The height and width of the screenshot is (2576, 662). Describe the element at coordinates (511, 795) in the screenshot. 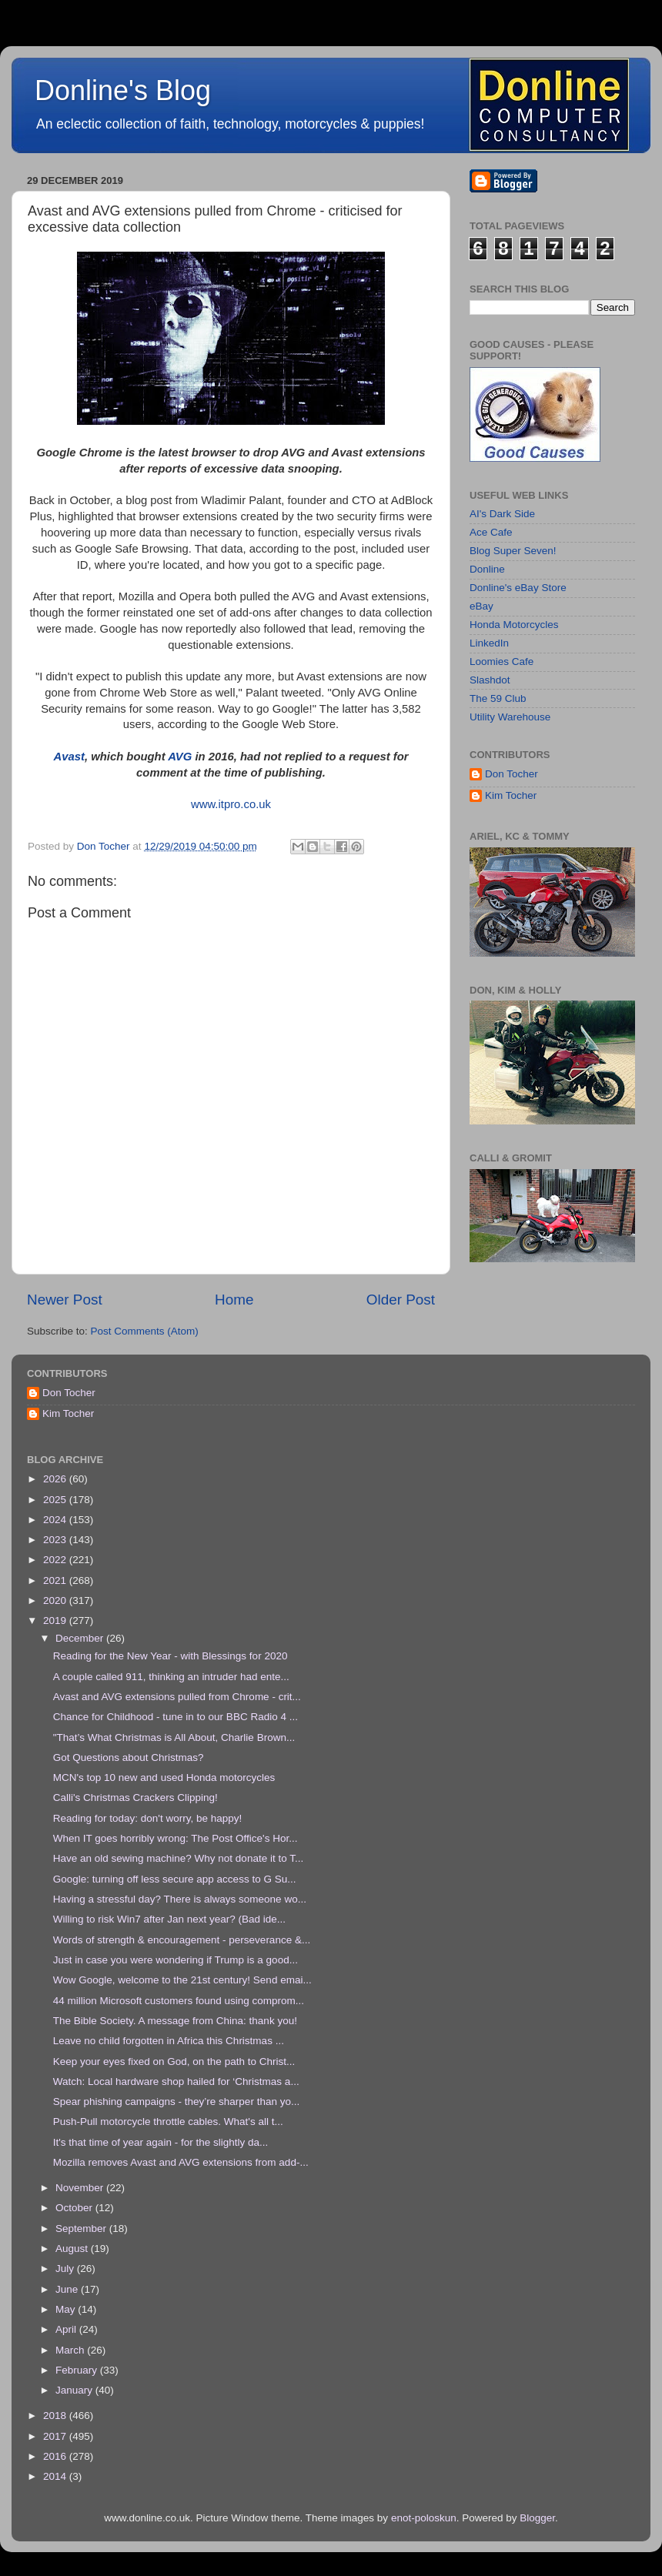

I see `Kim Tocher` at that location.